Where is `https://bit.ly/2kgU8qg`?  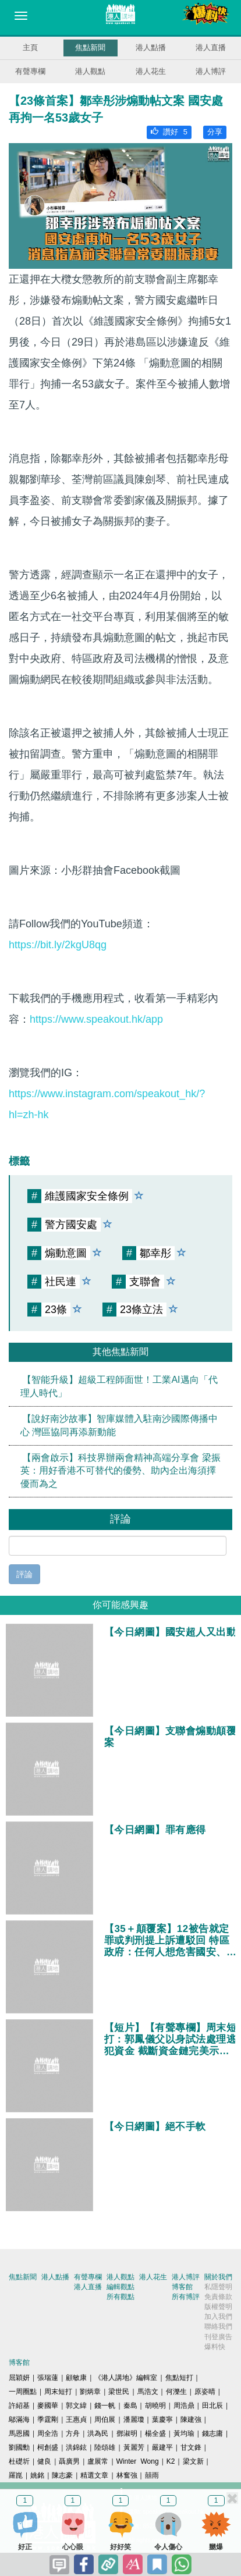
https://bit.ly/2kgU8qg is located at coordinates (58, 945).